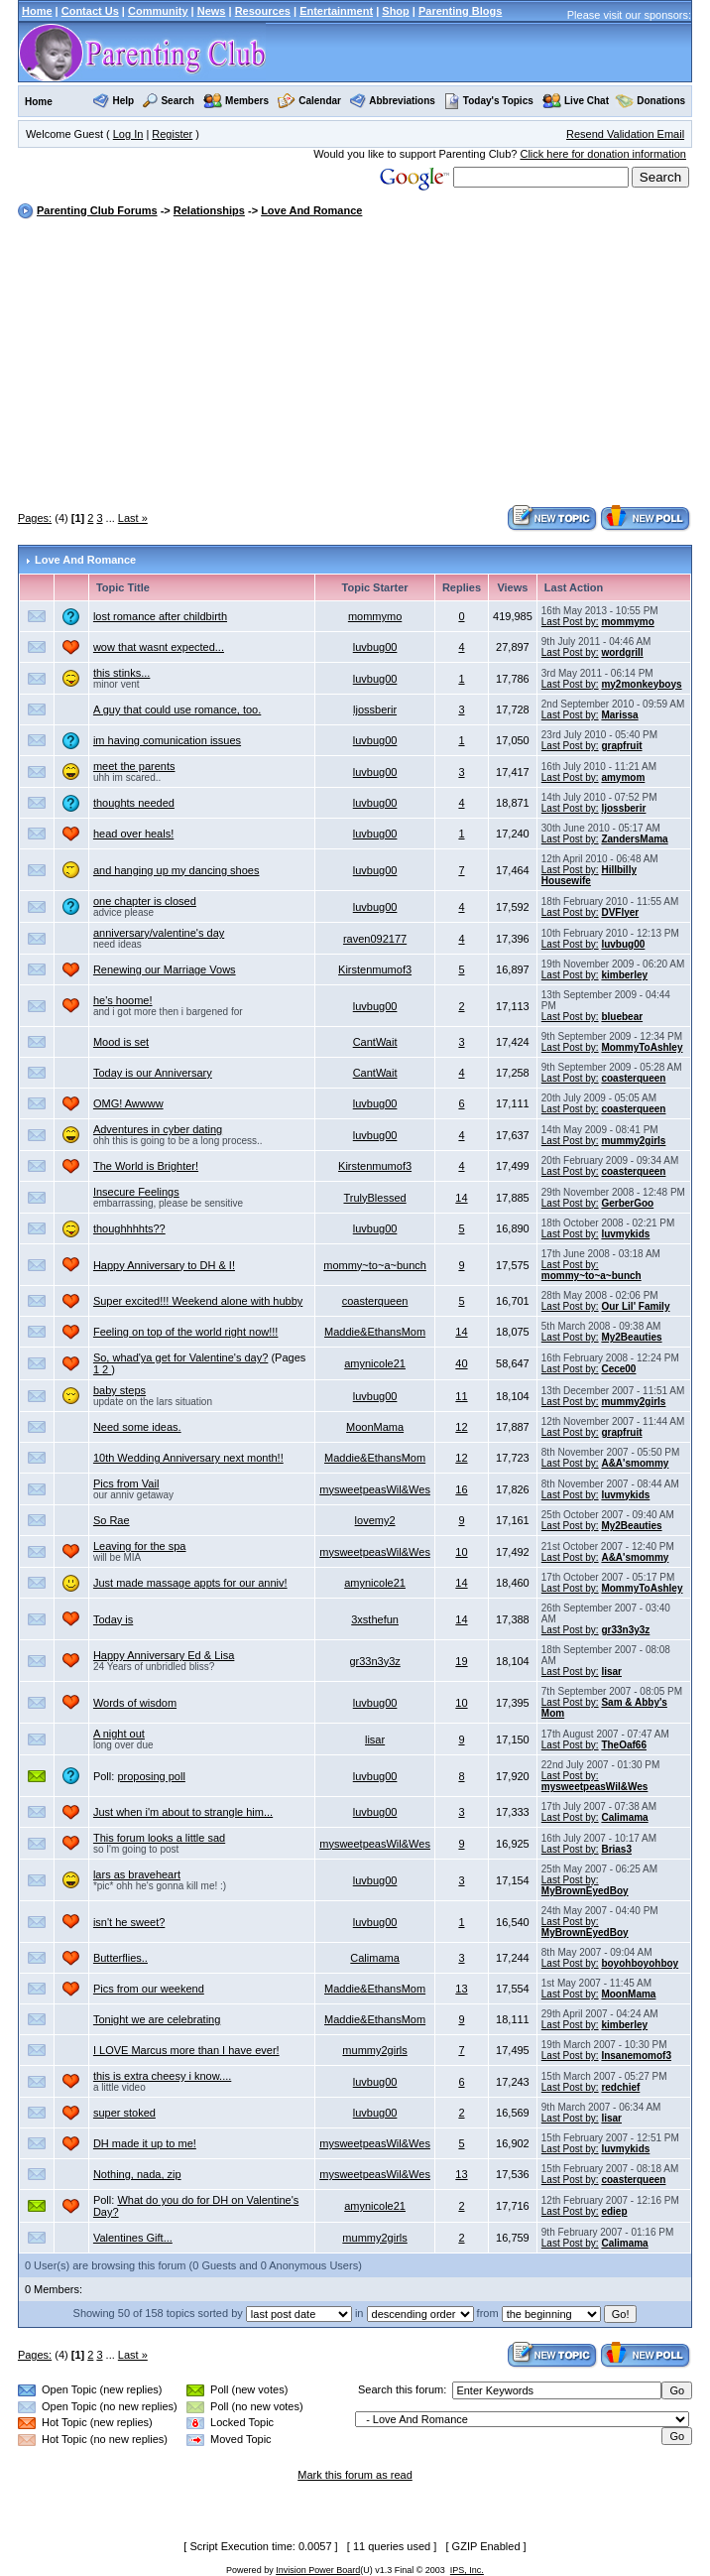 This screenshot has width=710, height=2576. I want to click on MoonMama, so click(375, 1427).